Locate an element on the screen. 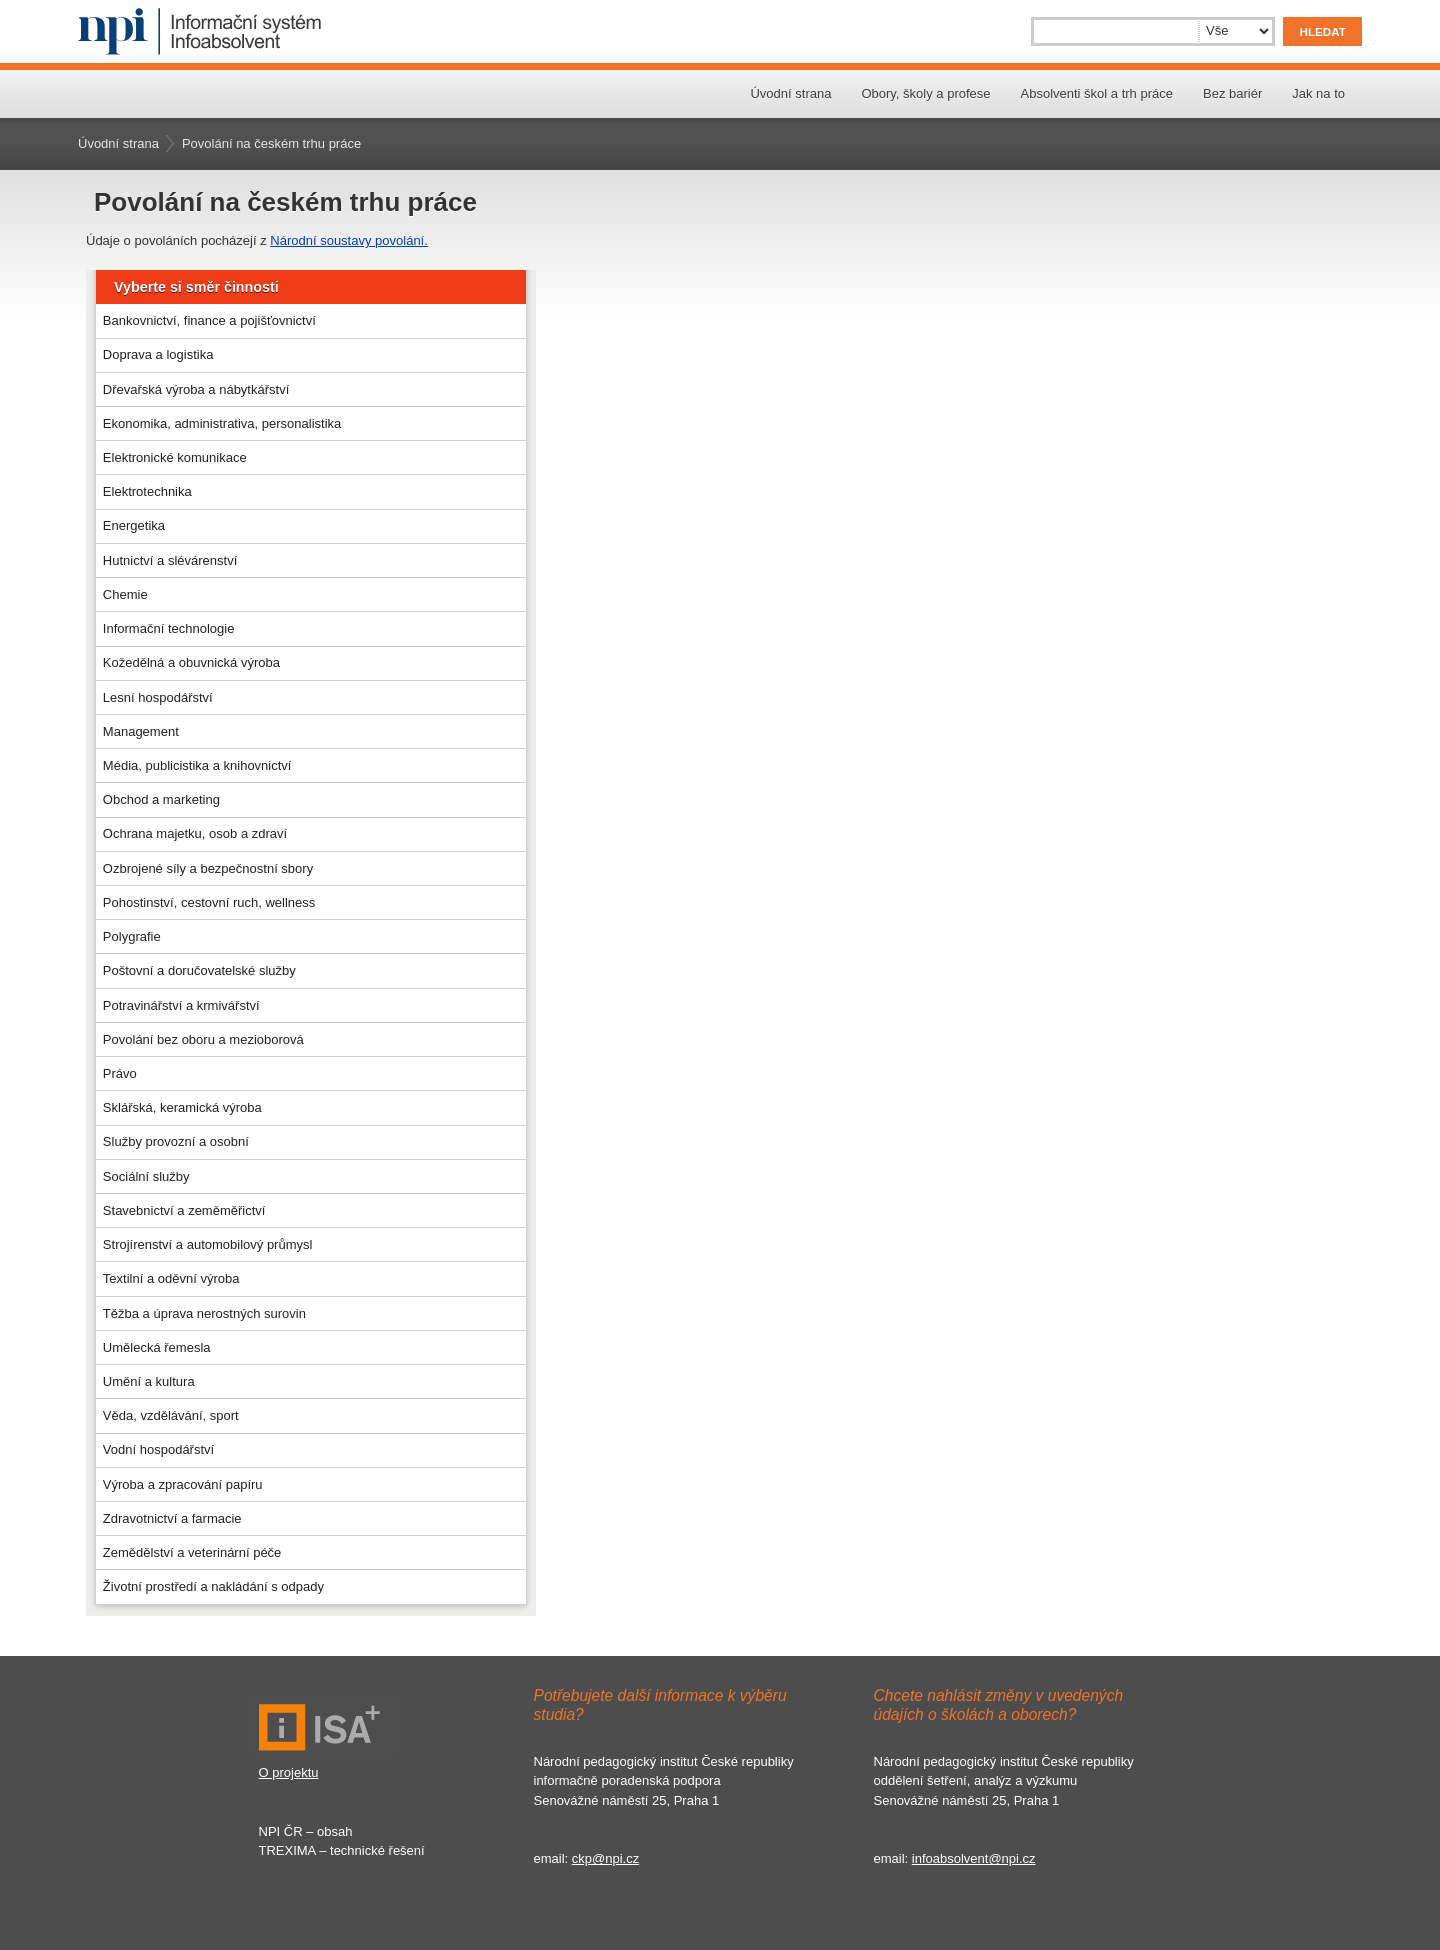 This screenshot has height=1950, width=1440. Životní prostředí a nakládání s odpady is located at coordinates (213, 1586).